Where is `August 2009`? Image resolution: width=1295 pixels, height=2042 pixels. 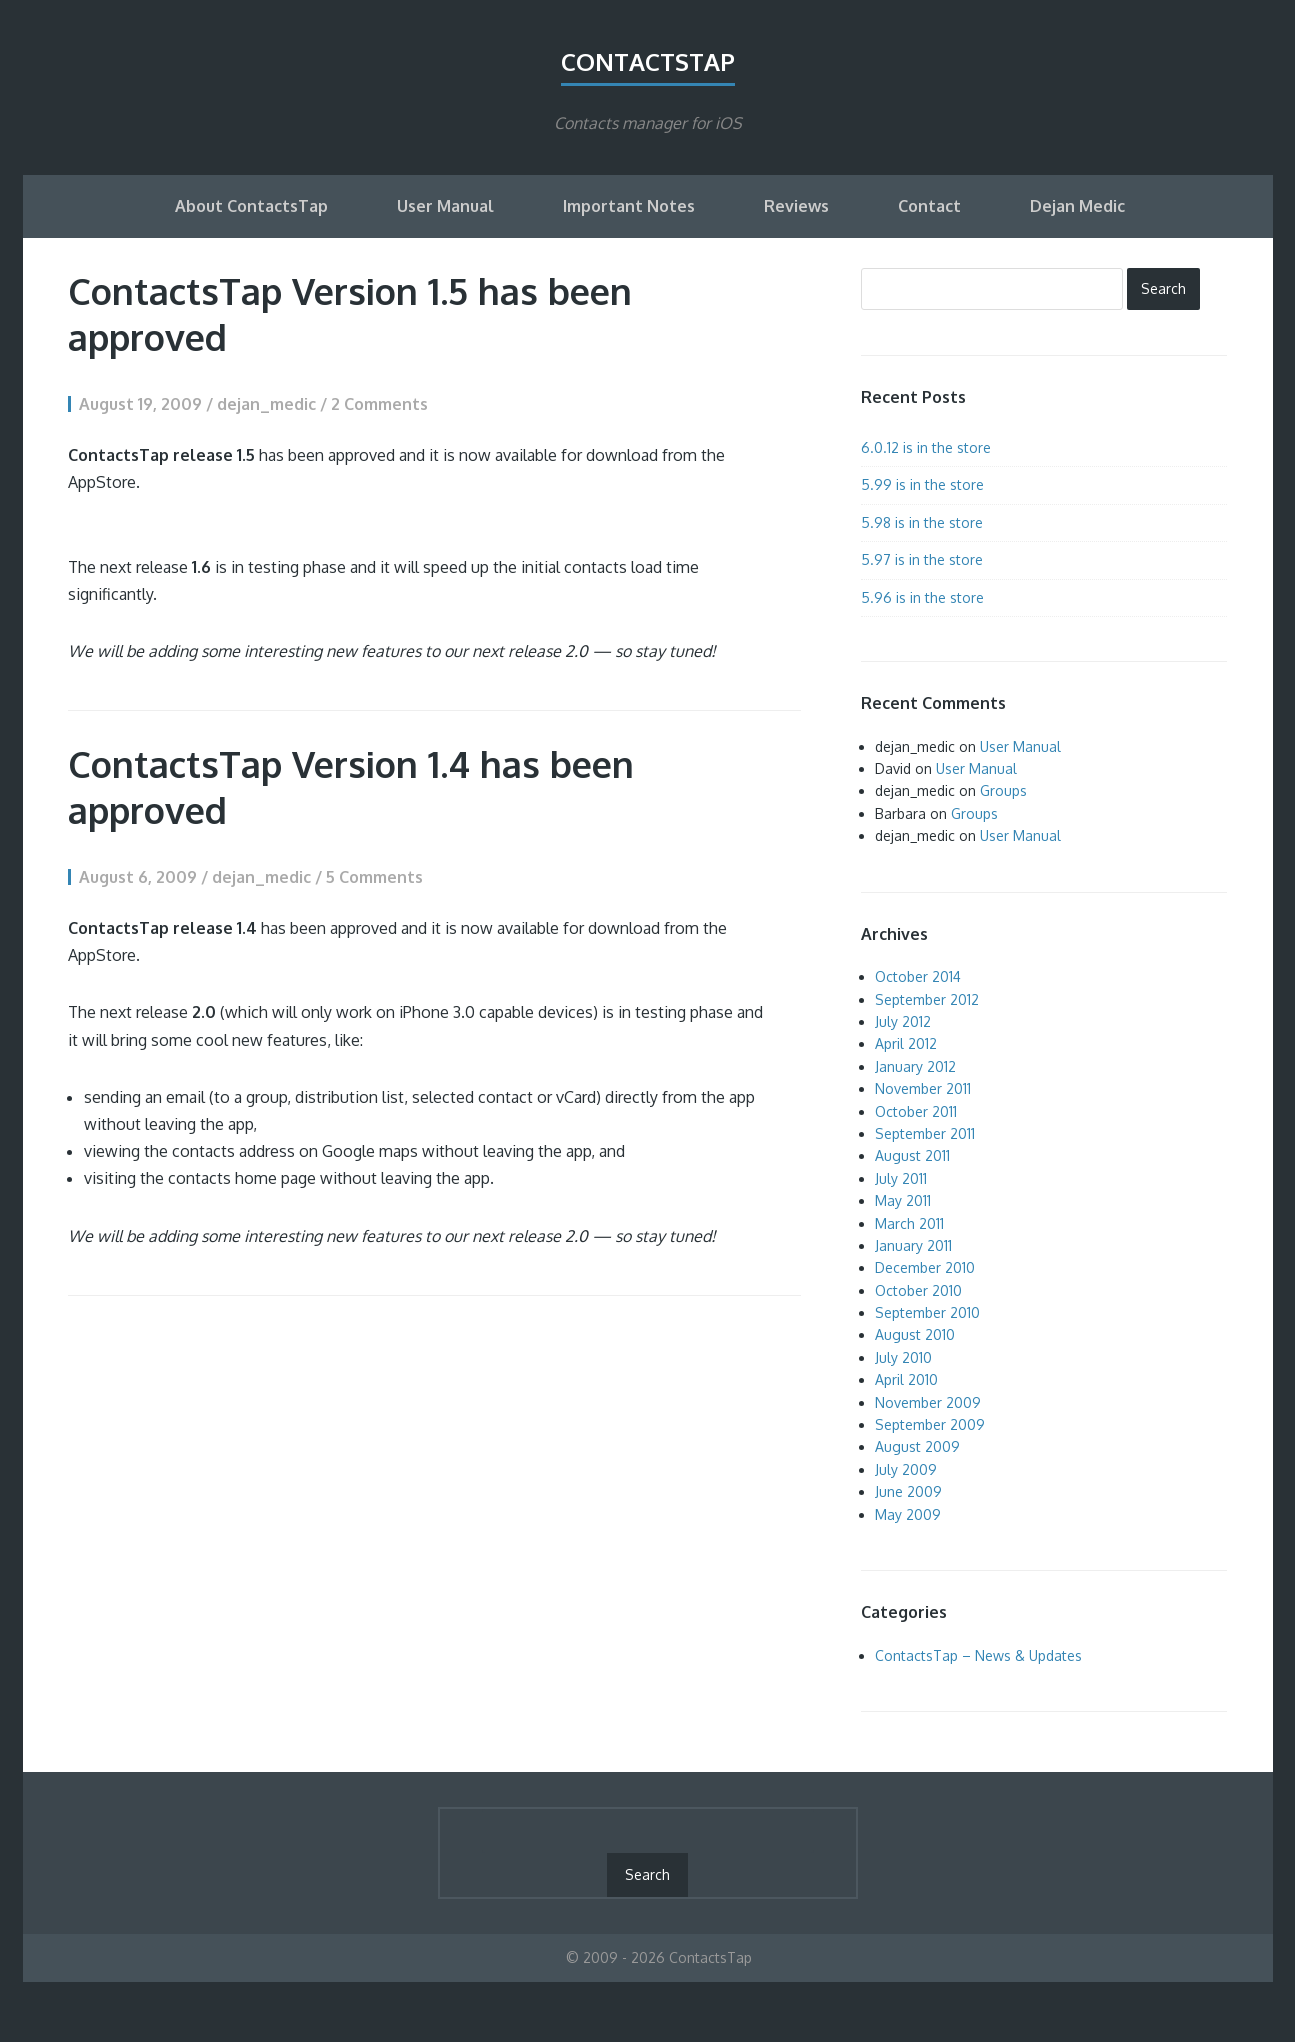
August 2009 is located at coordinates (917, 1446).